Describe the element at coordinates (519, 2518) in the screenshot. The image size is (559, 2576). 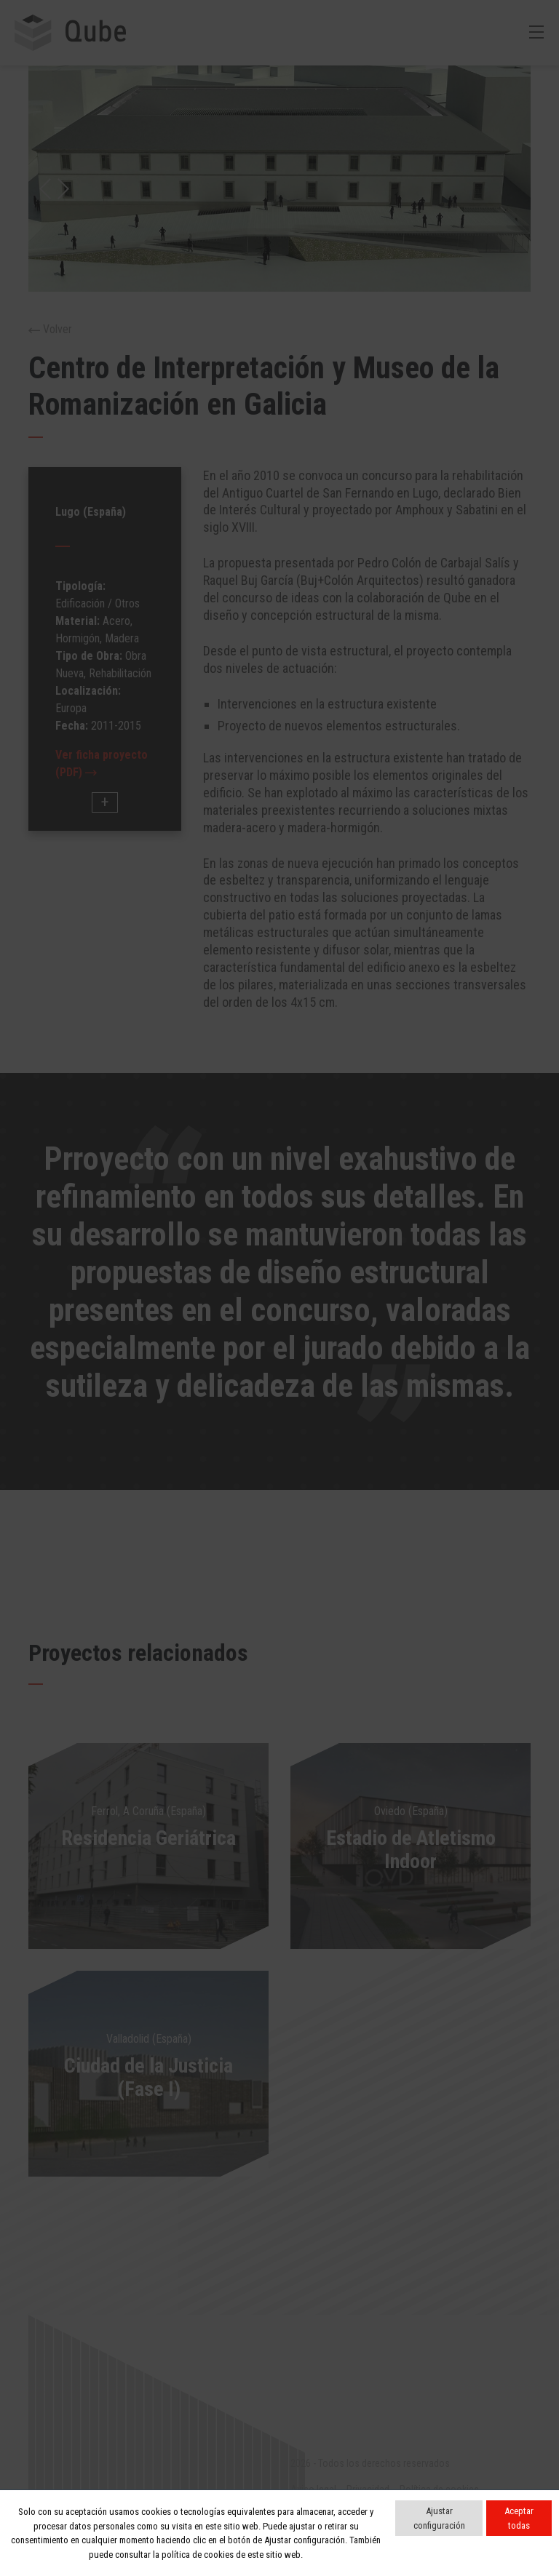
I see `Aceptar todas` at that location.